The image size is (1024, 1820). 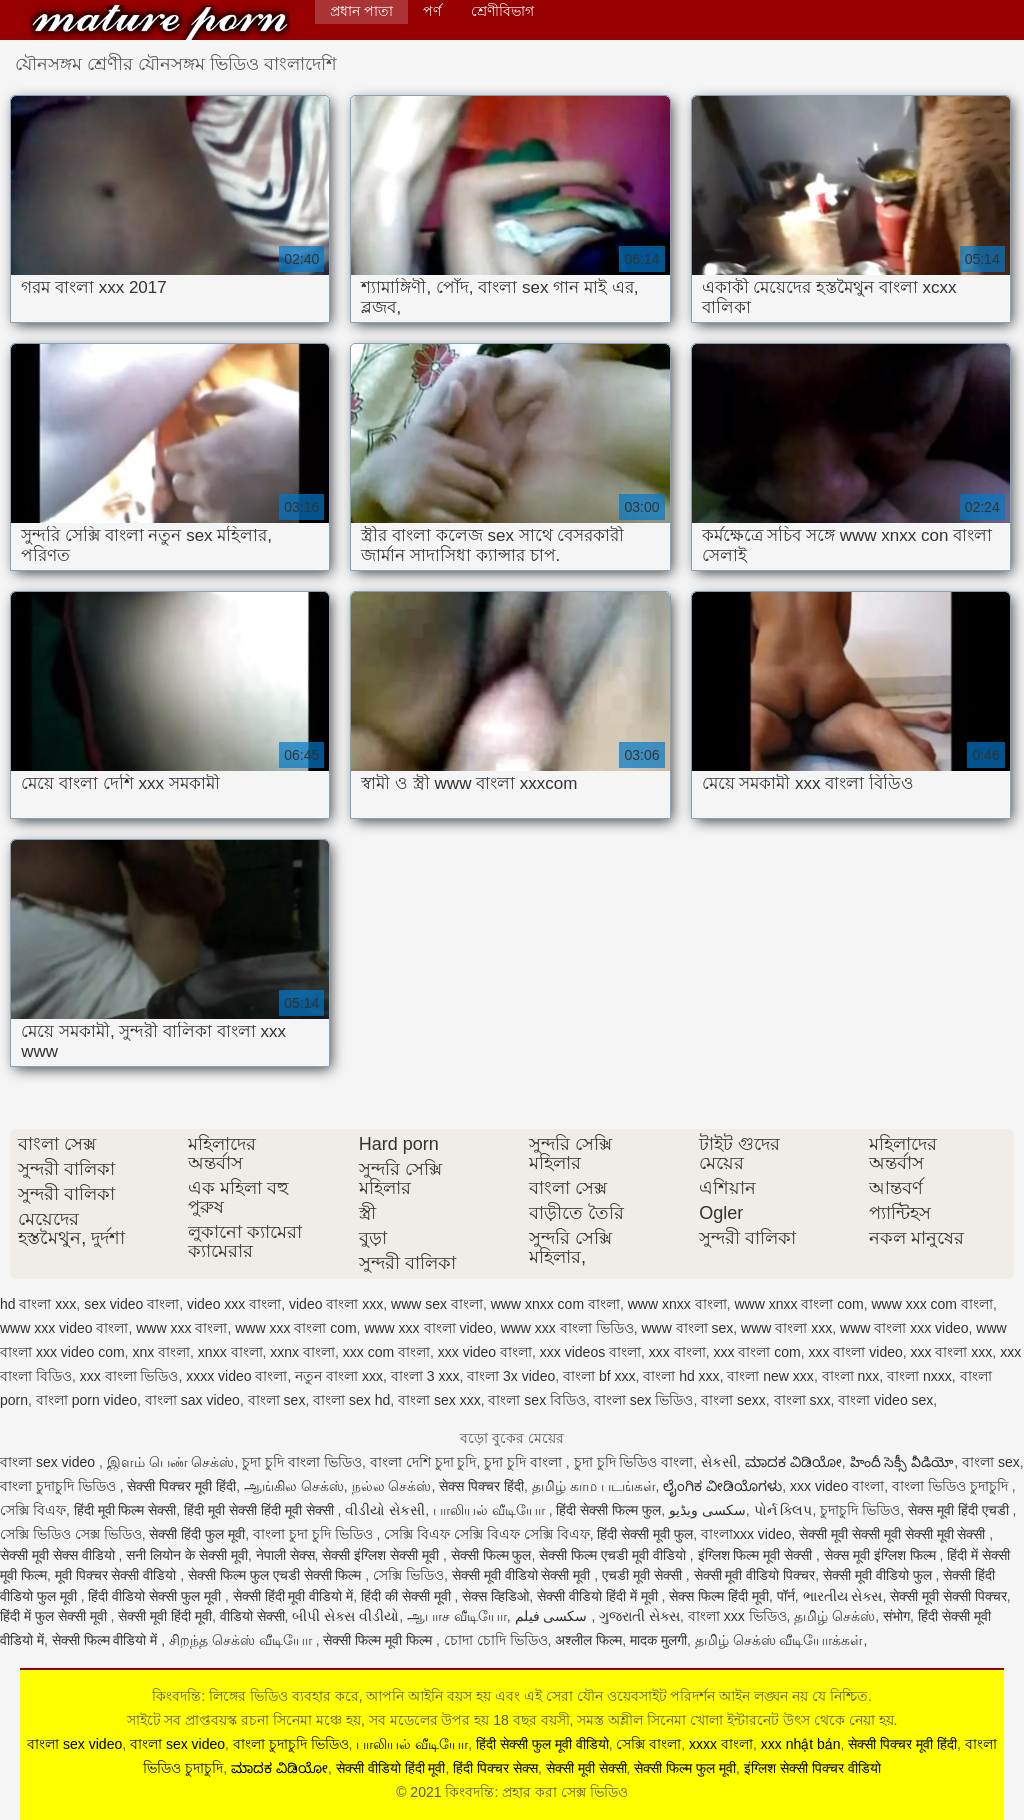 What do you see at coordinates (118, 1575) in the screenshot?
I see `मूवी पिक्चर सेक्सी वीडियो` at bounding box center [118, 1575].